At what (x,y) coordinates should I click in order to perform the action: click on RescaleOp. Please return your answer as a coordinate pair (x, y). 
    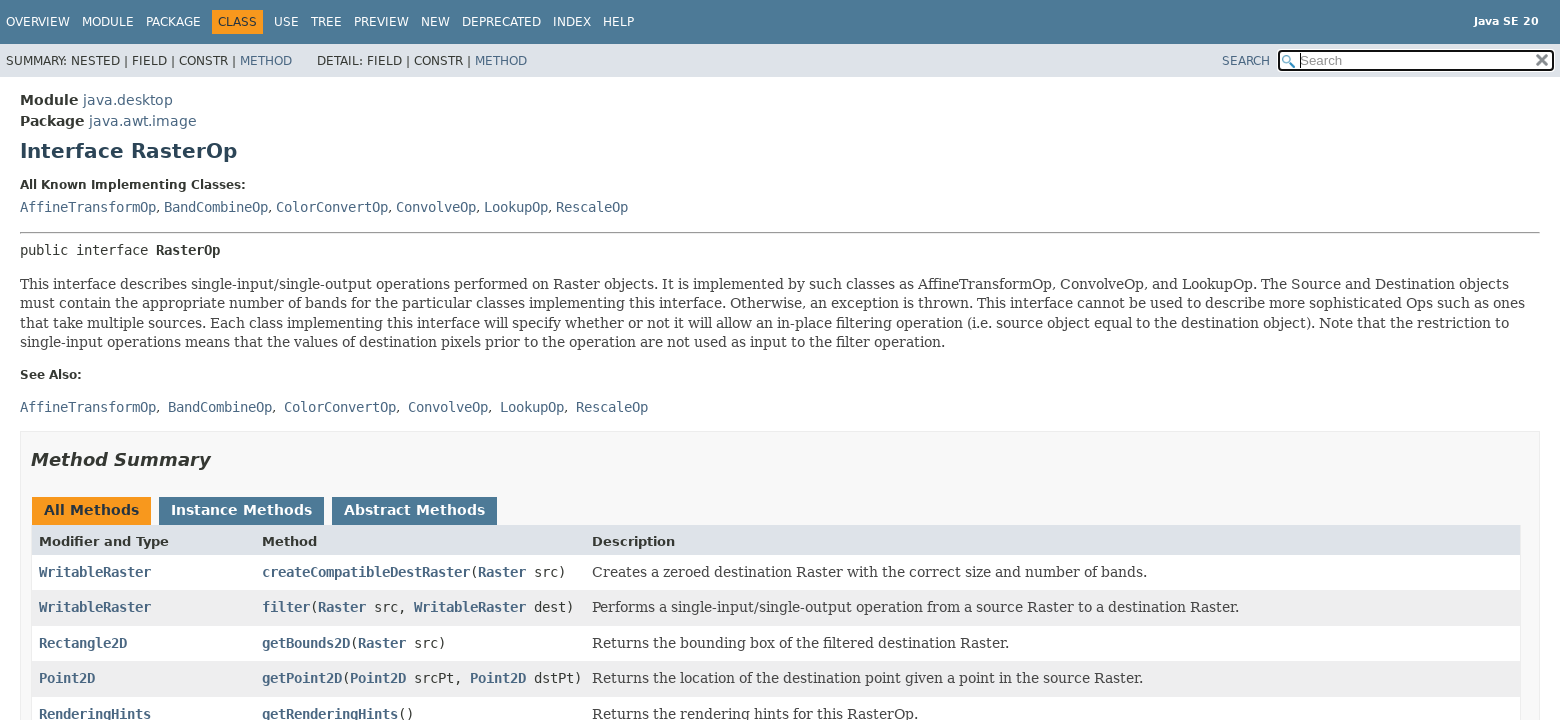
    Looking at the image, I should click on (592, 207).